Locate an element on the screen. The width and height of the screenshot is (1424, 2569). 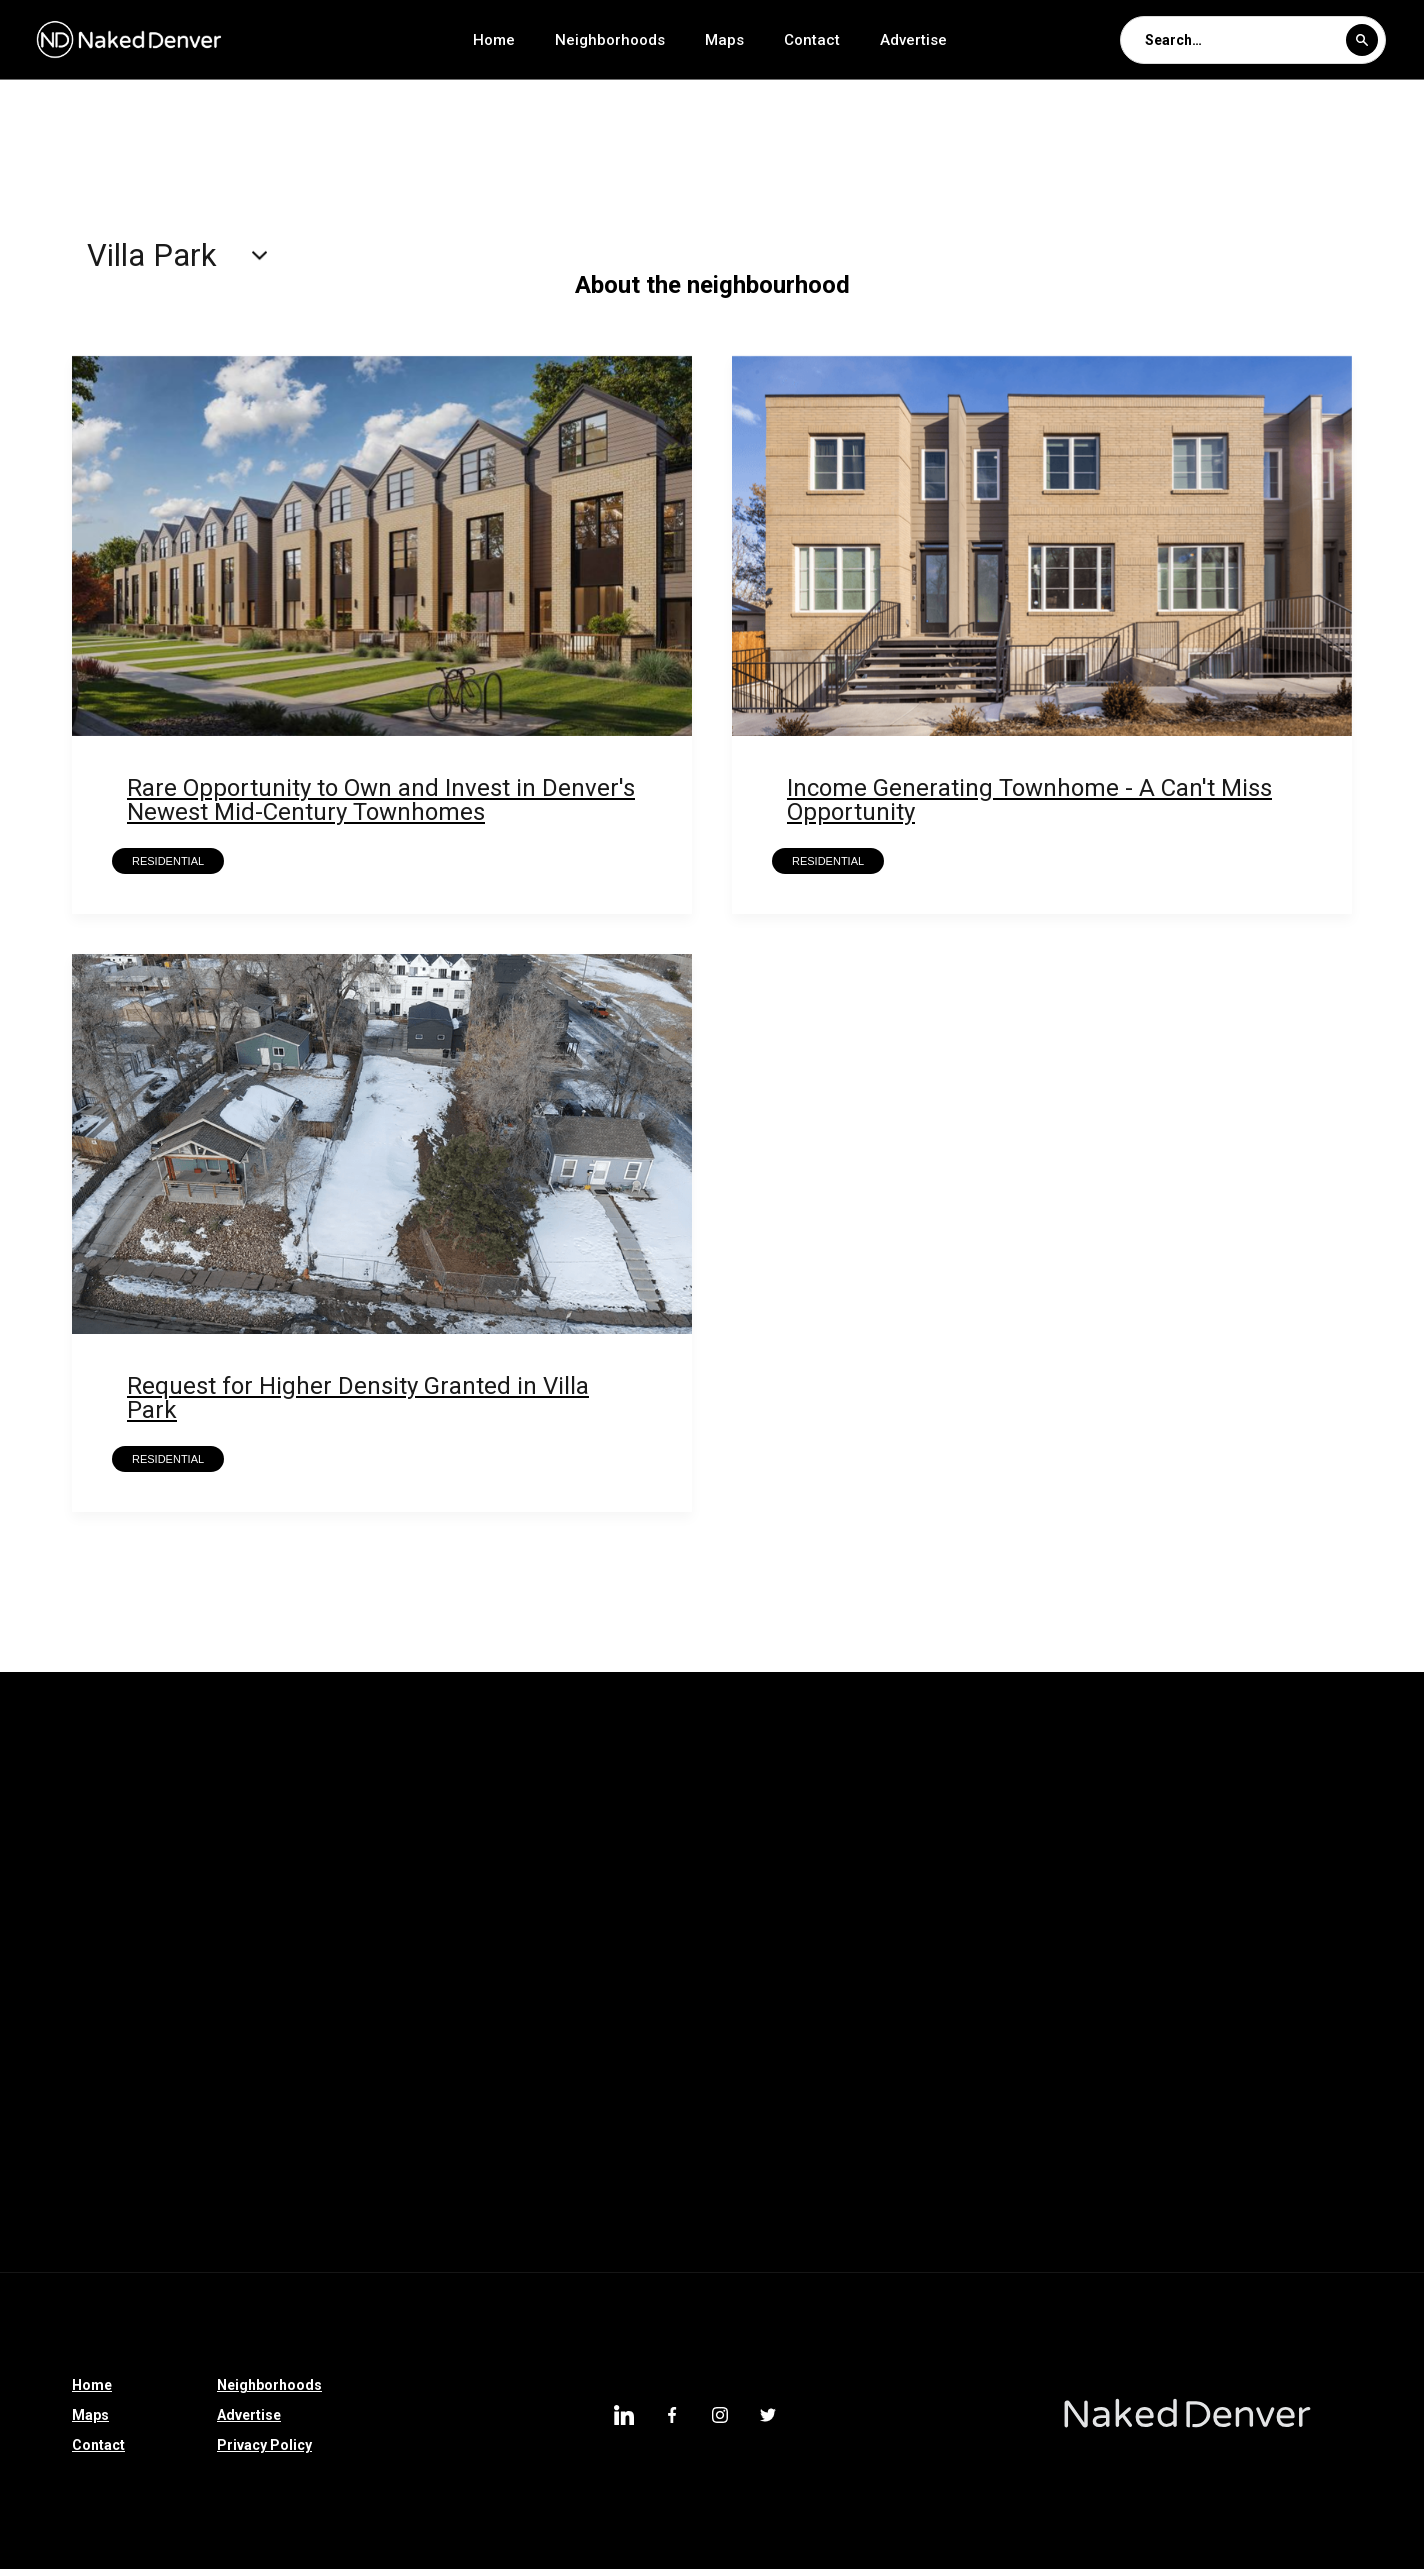
Privacy Policy is located at coordinates (264, 2445).